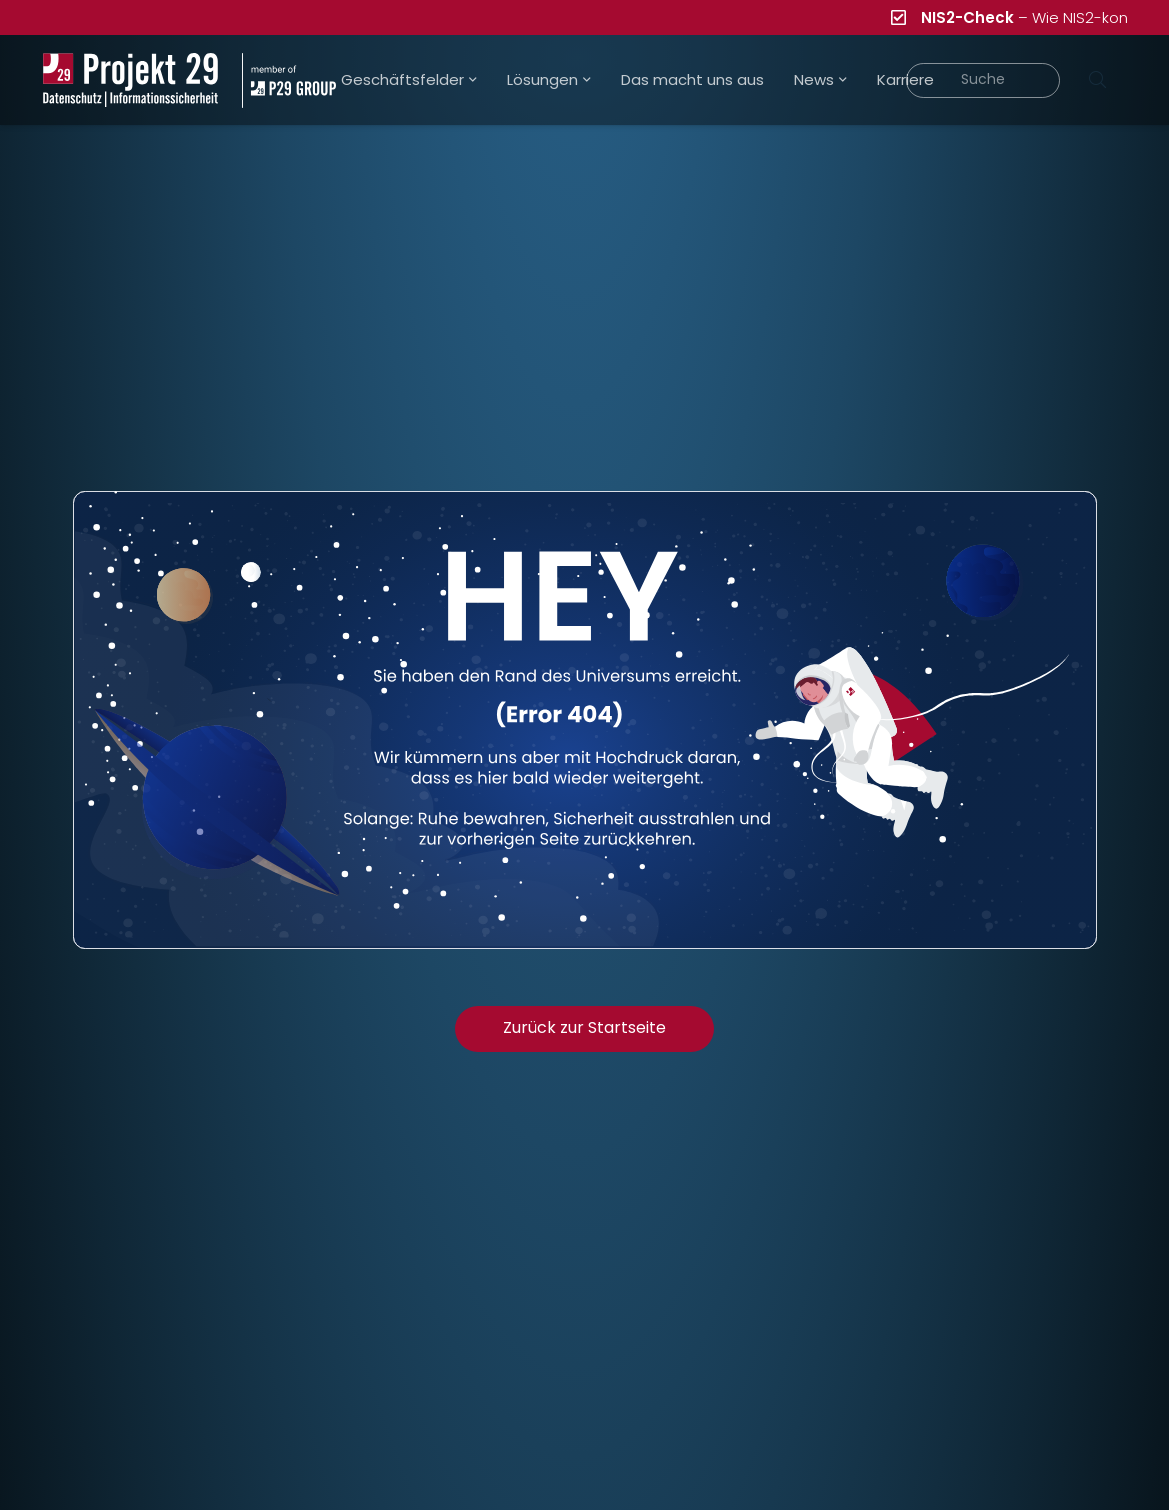 This screenshot has width=1169, height=1510. I want to click on [Projekt_29_Logo_Datenschutz_Informationssicherheit], so click(131, 80).